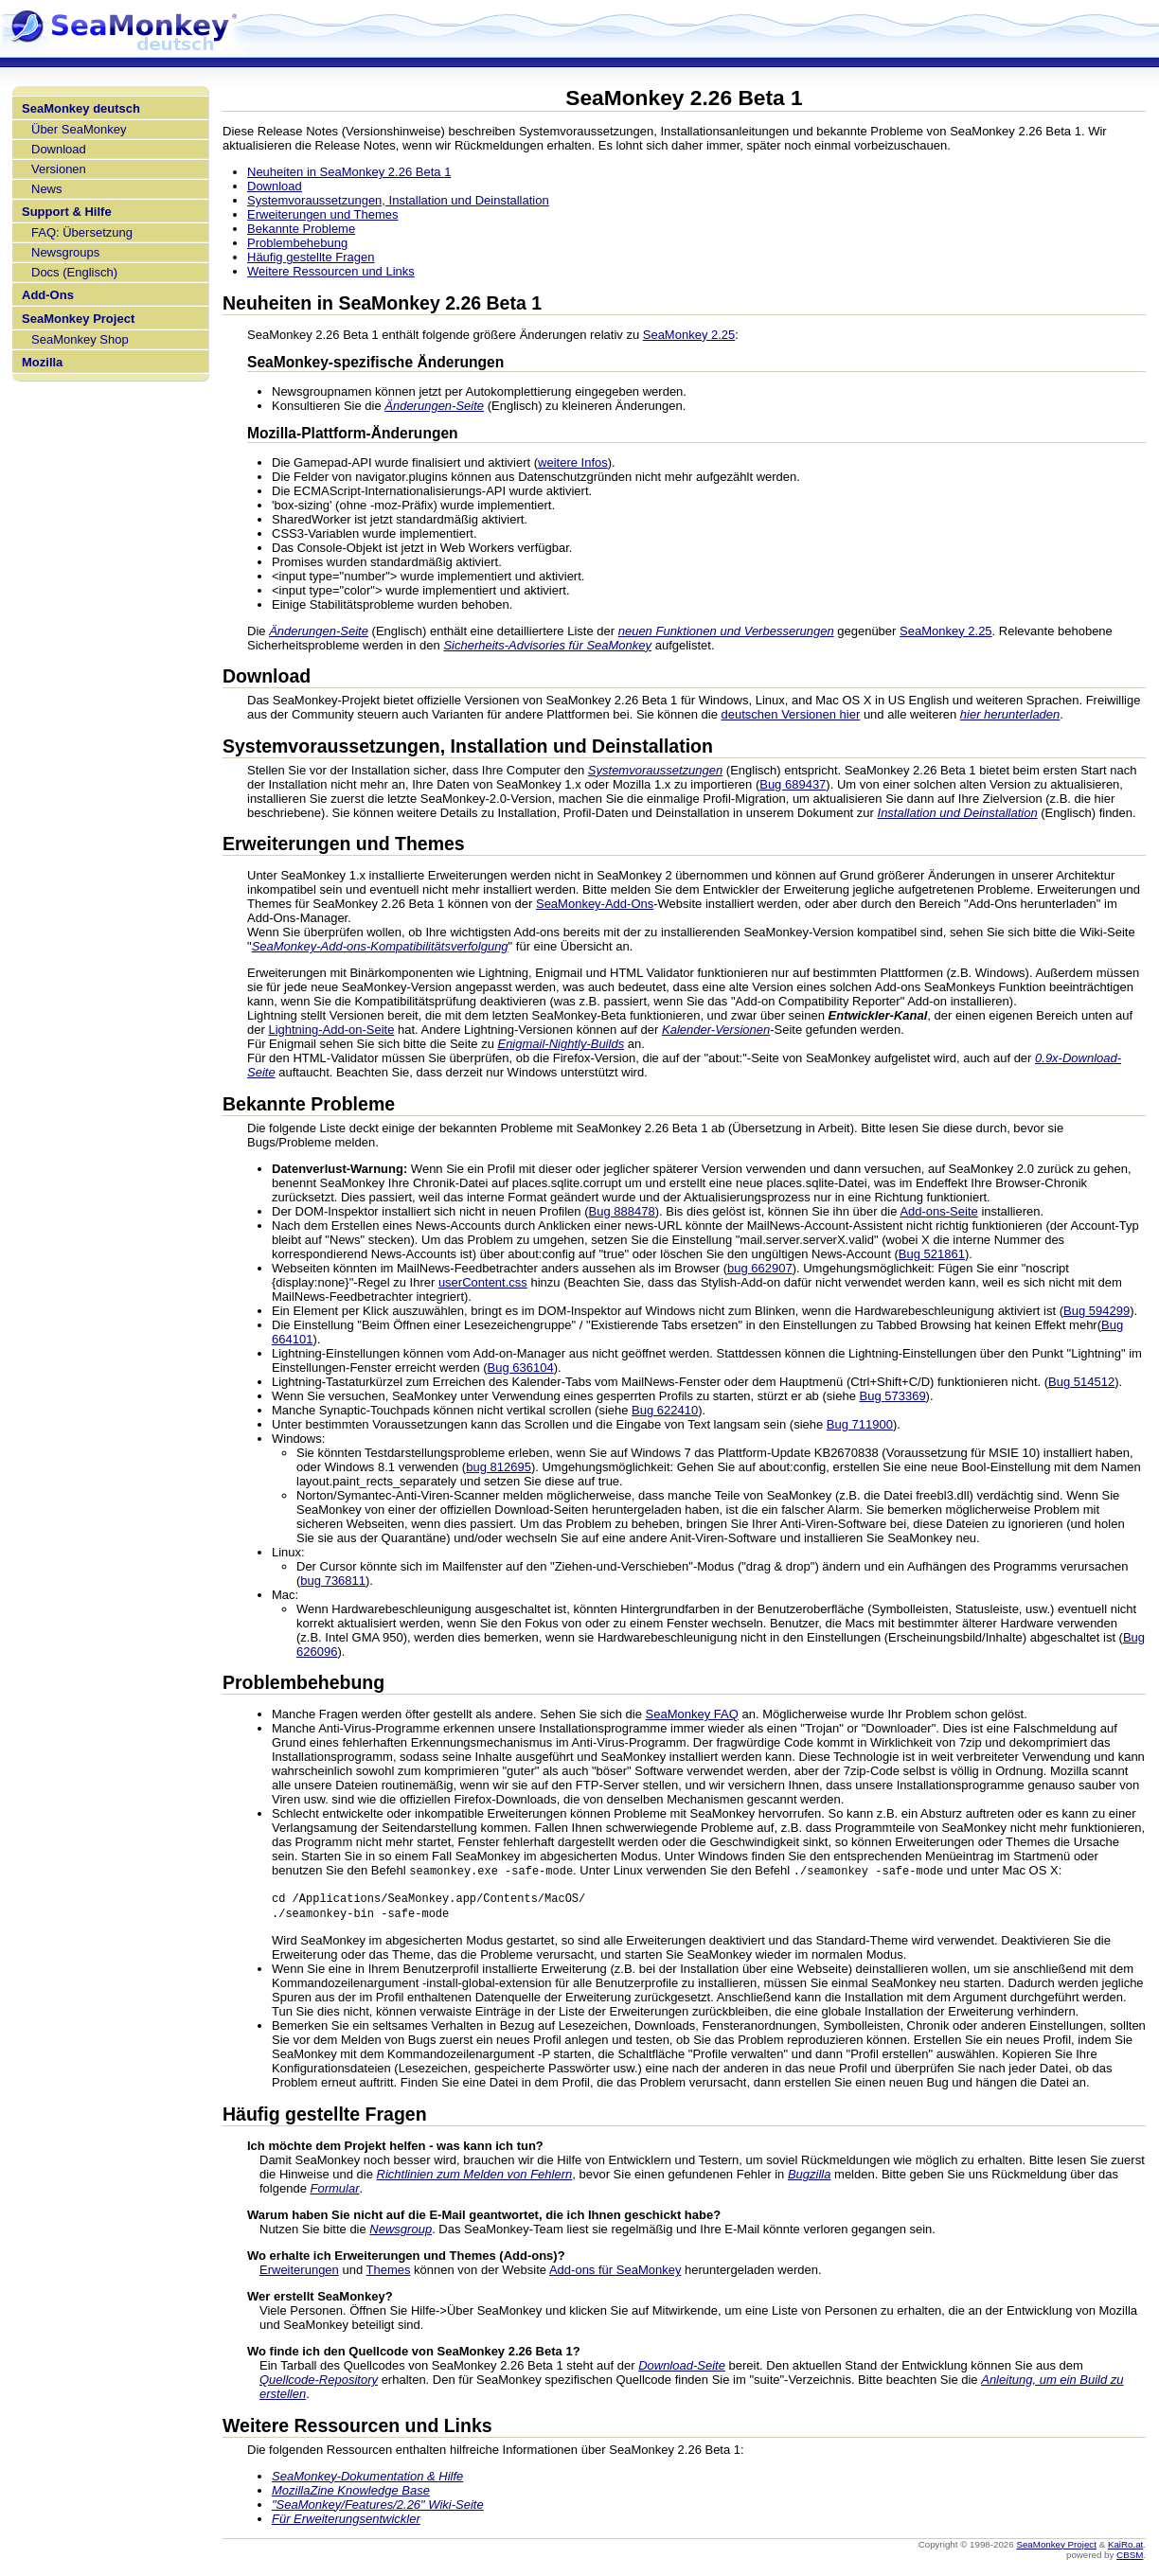 The height and width of the screenshot is (2576, 1159). I want to click on Versionen, so click(58, 169).